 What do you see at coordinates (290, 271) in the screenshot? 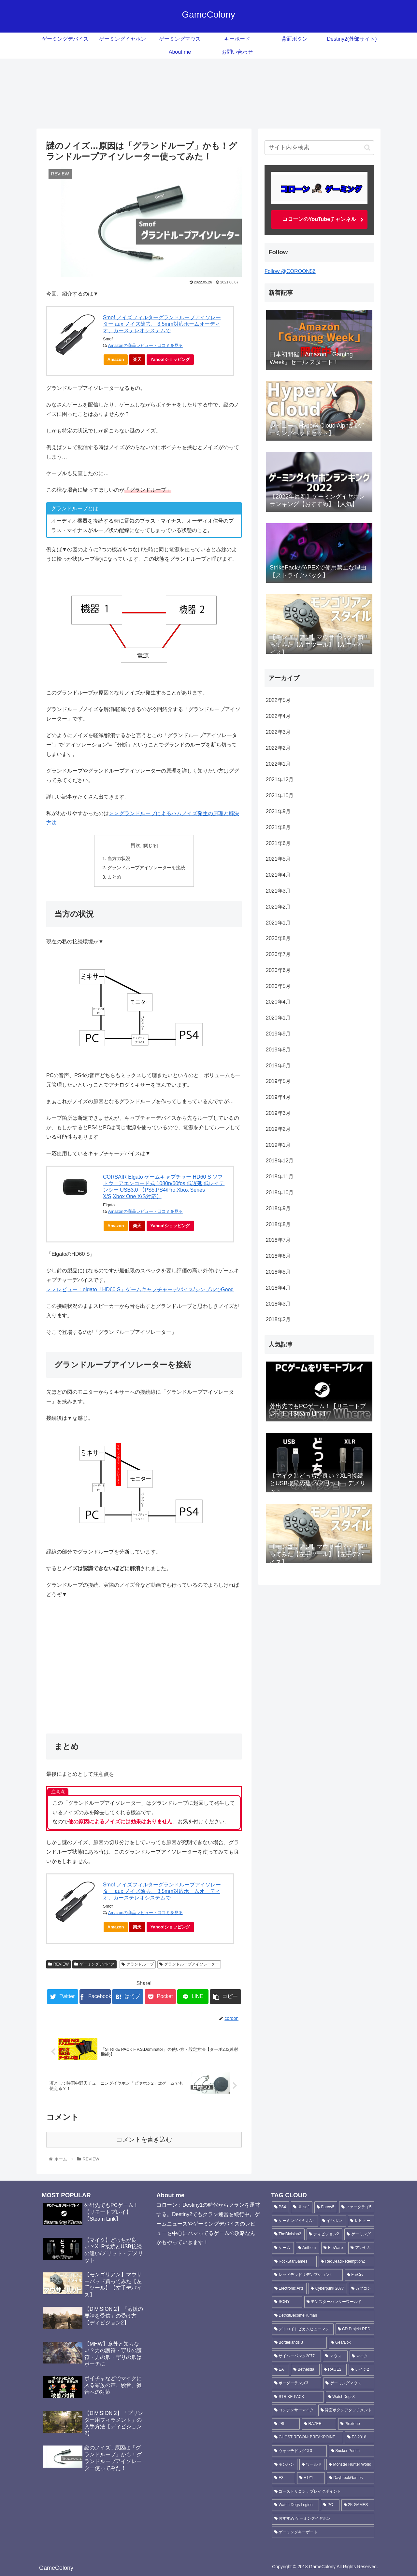
I see `Follow @COROON56` at bounding box center [290, 271].